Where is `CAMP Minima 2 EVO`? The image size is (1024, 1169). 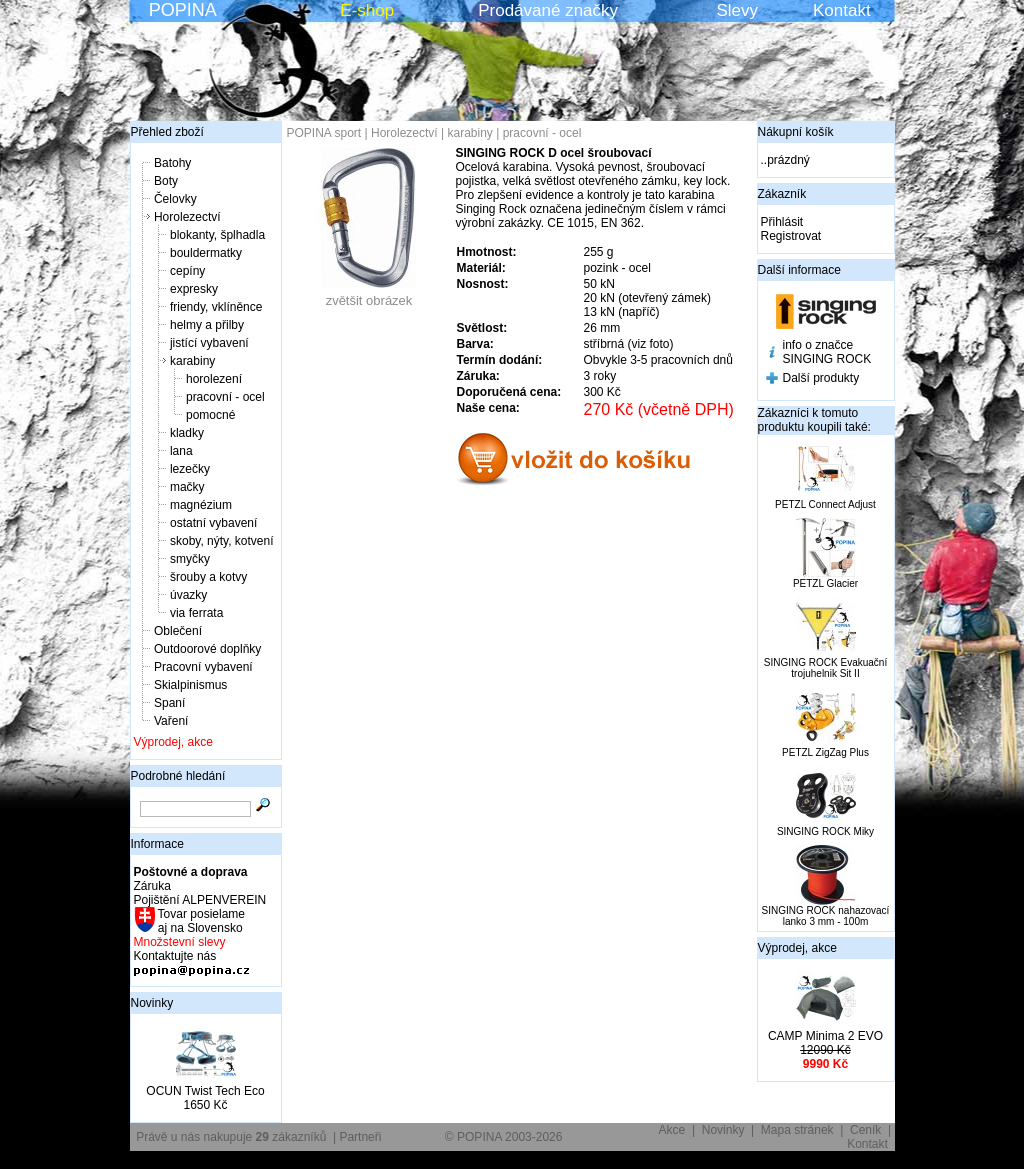
CAMP Minima 2 EVO is located at coordinates (825, 1036).